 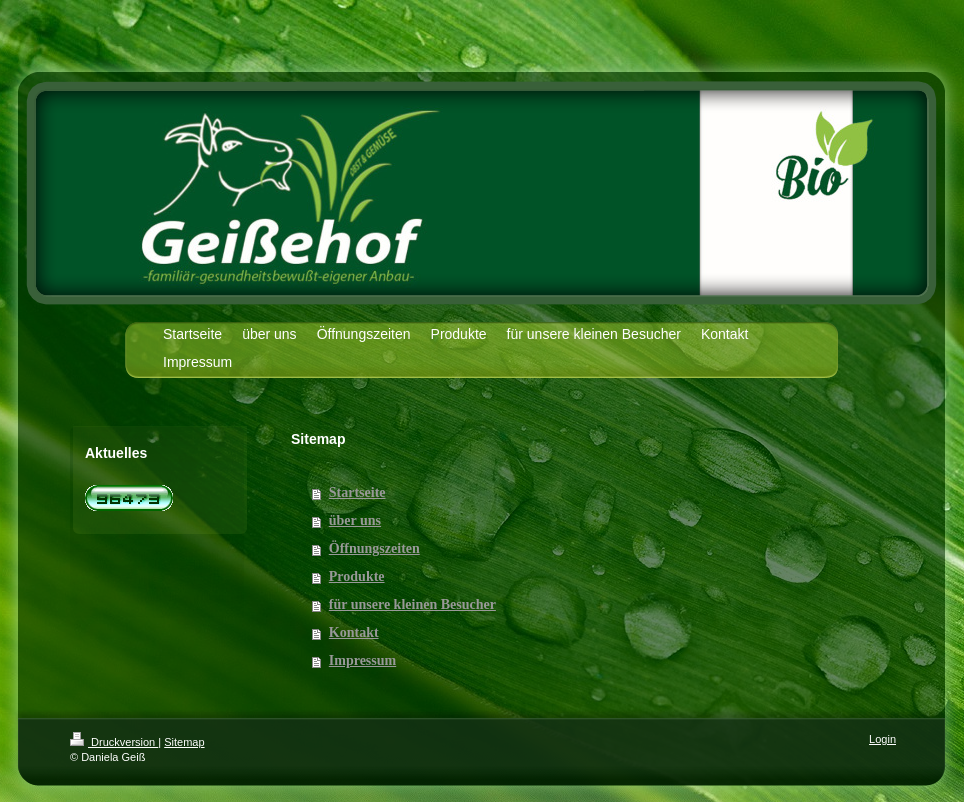 What do you see at coordinates (114, 742) in the screenshot?
I see `Druckversion` at bounding box center [114, 742].